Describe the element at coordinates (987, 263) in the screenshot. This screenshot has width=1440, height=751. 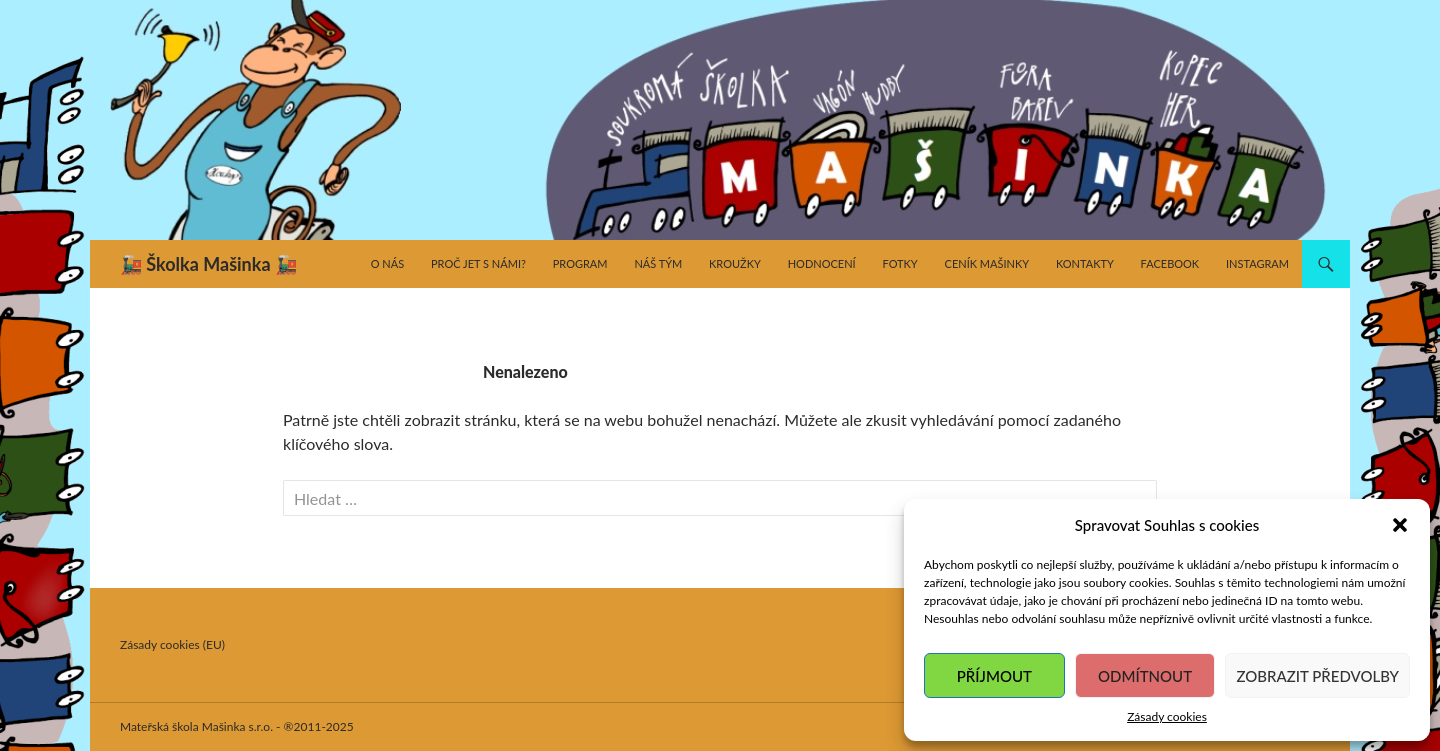
I see `Ceník Mašinky` at that location.